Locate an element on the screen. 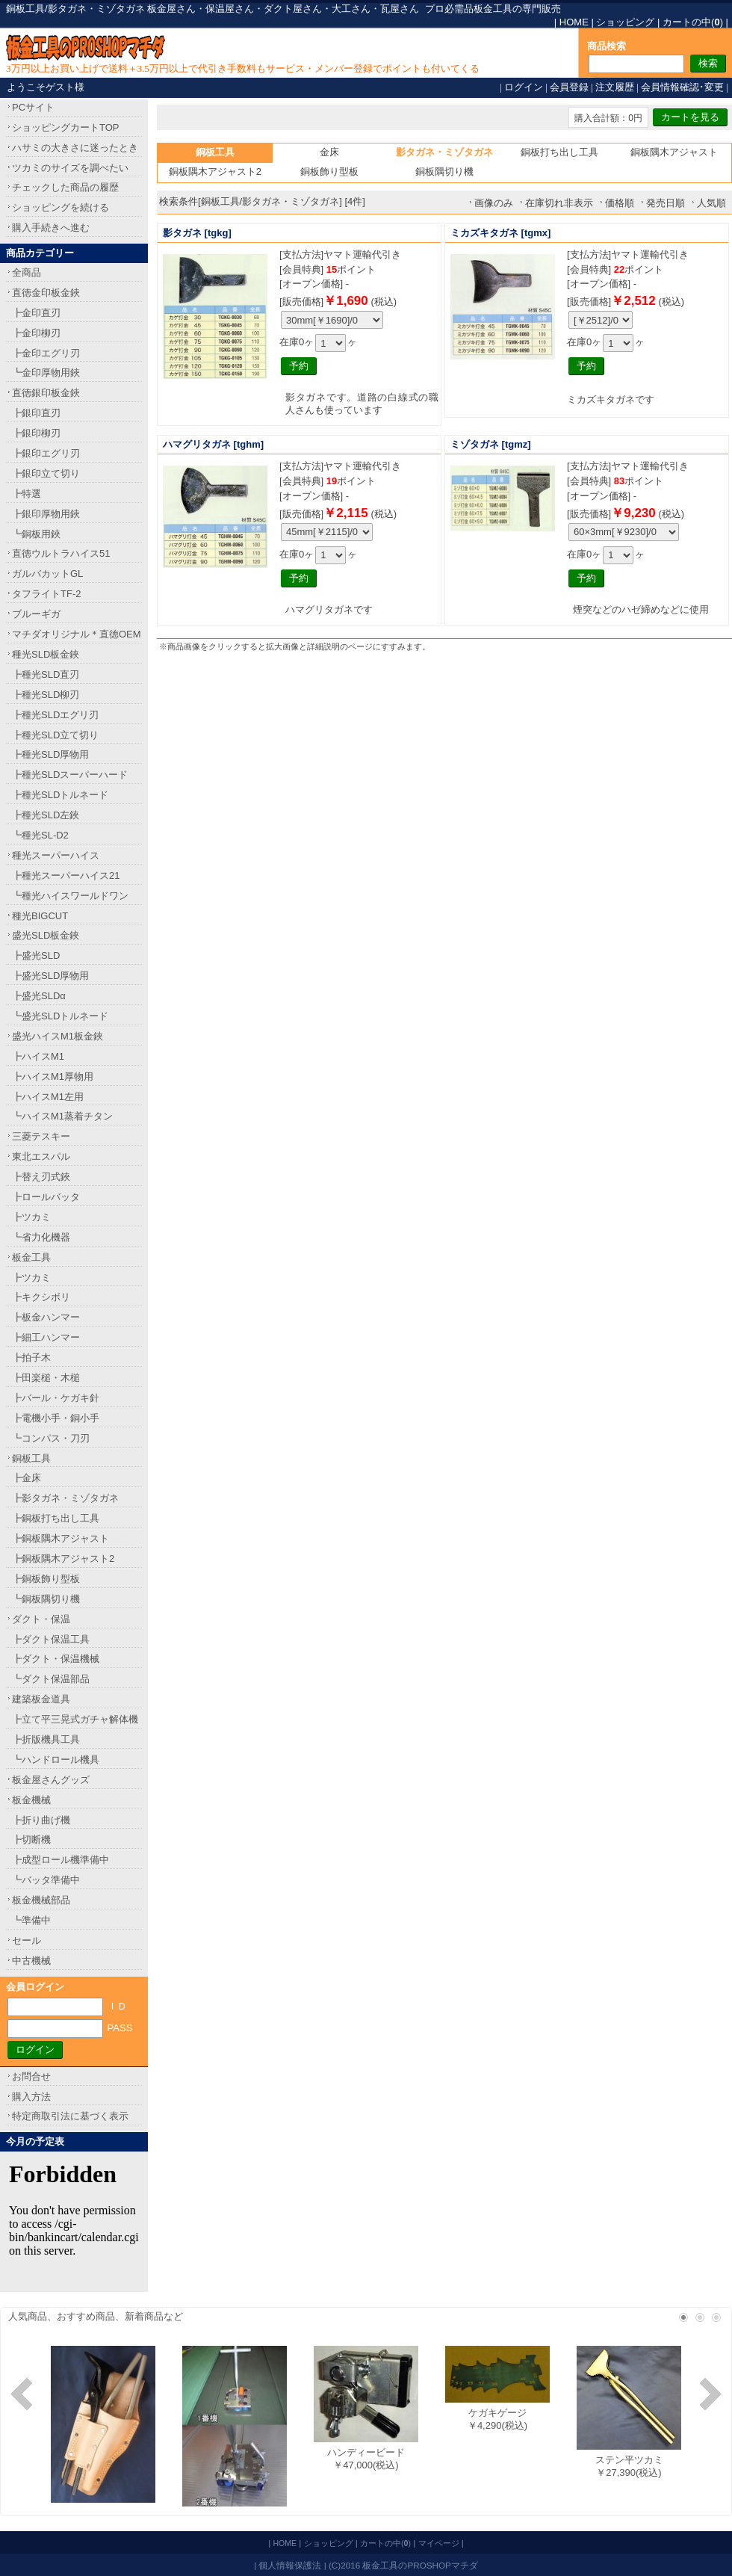 This screenshot has height=2576, width=732. 金床 is located at coordinates (329, 152).